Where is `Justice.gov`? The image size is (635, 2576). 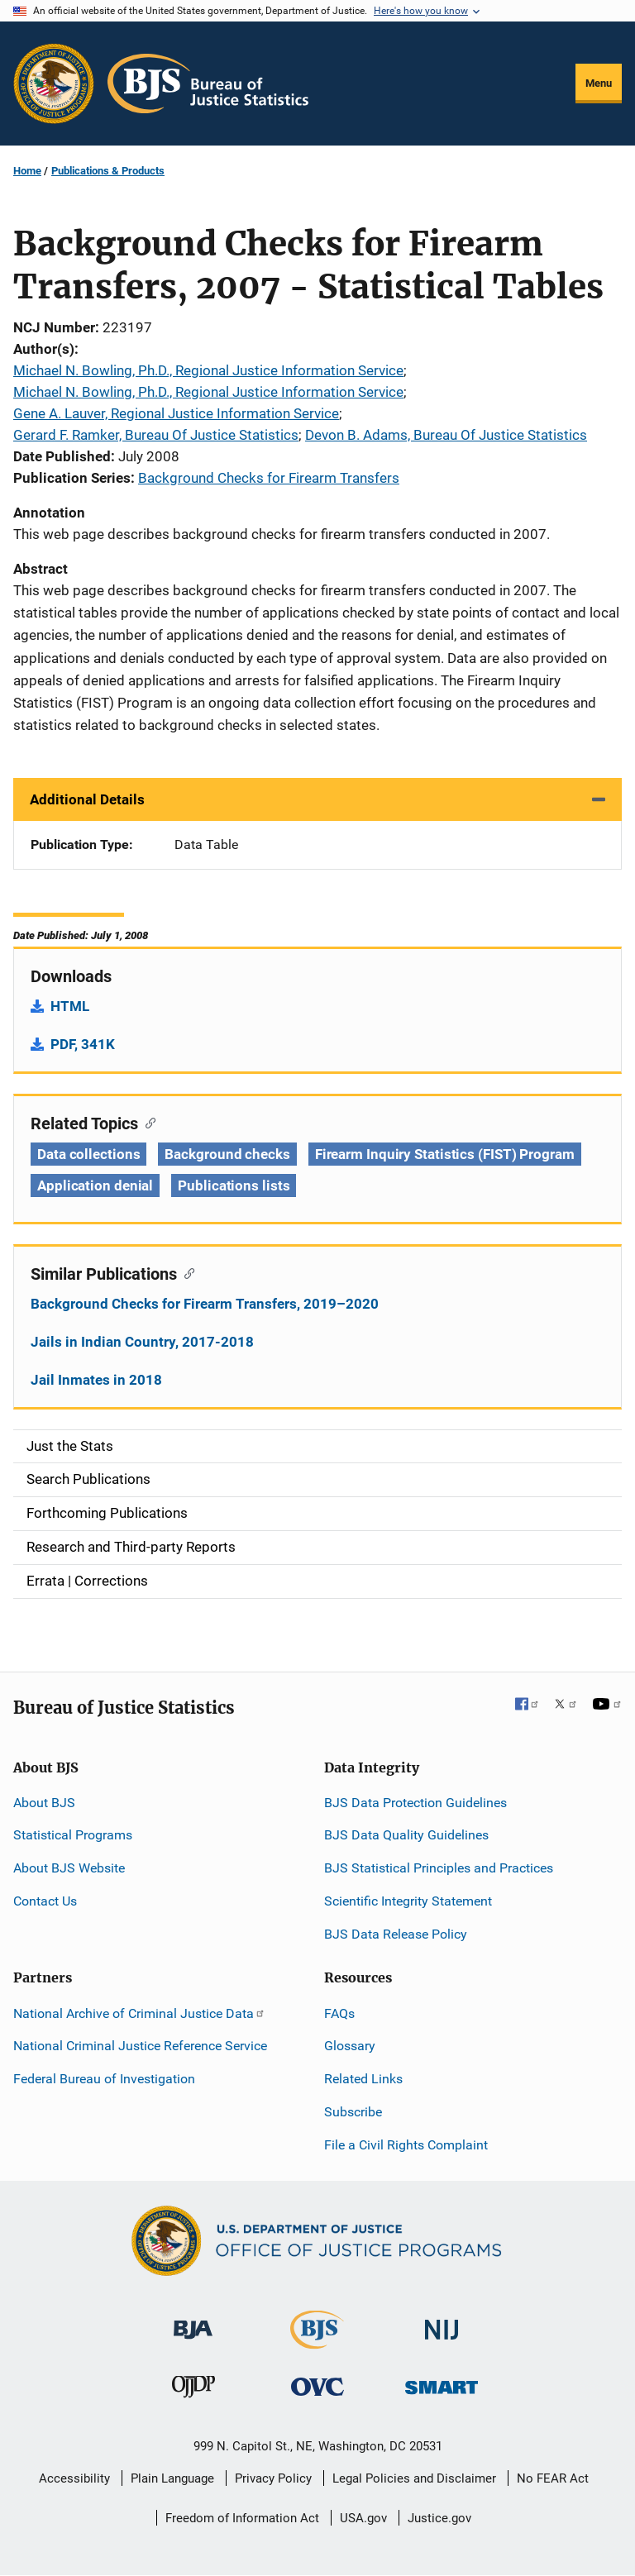 Justice.gov is located at coordinates (439, 2518).